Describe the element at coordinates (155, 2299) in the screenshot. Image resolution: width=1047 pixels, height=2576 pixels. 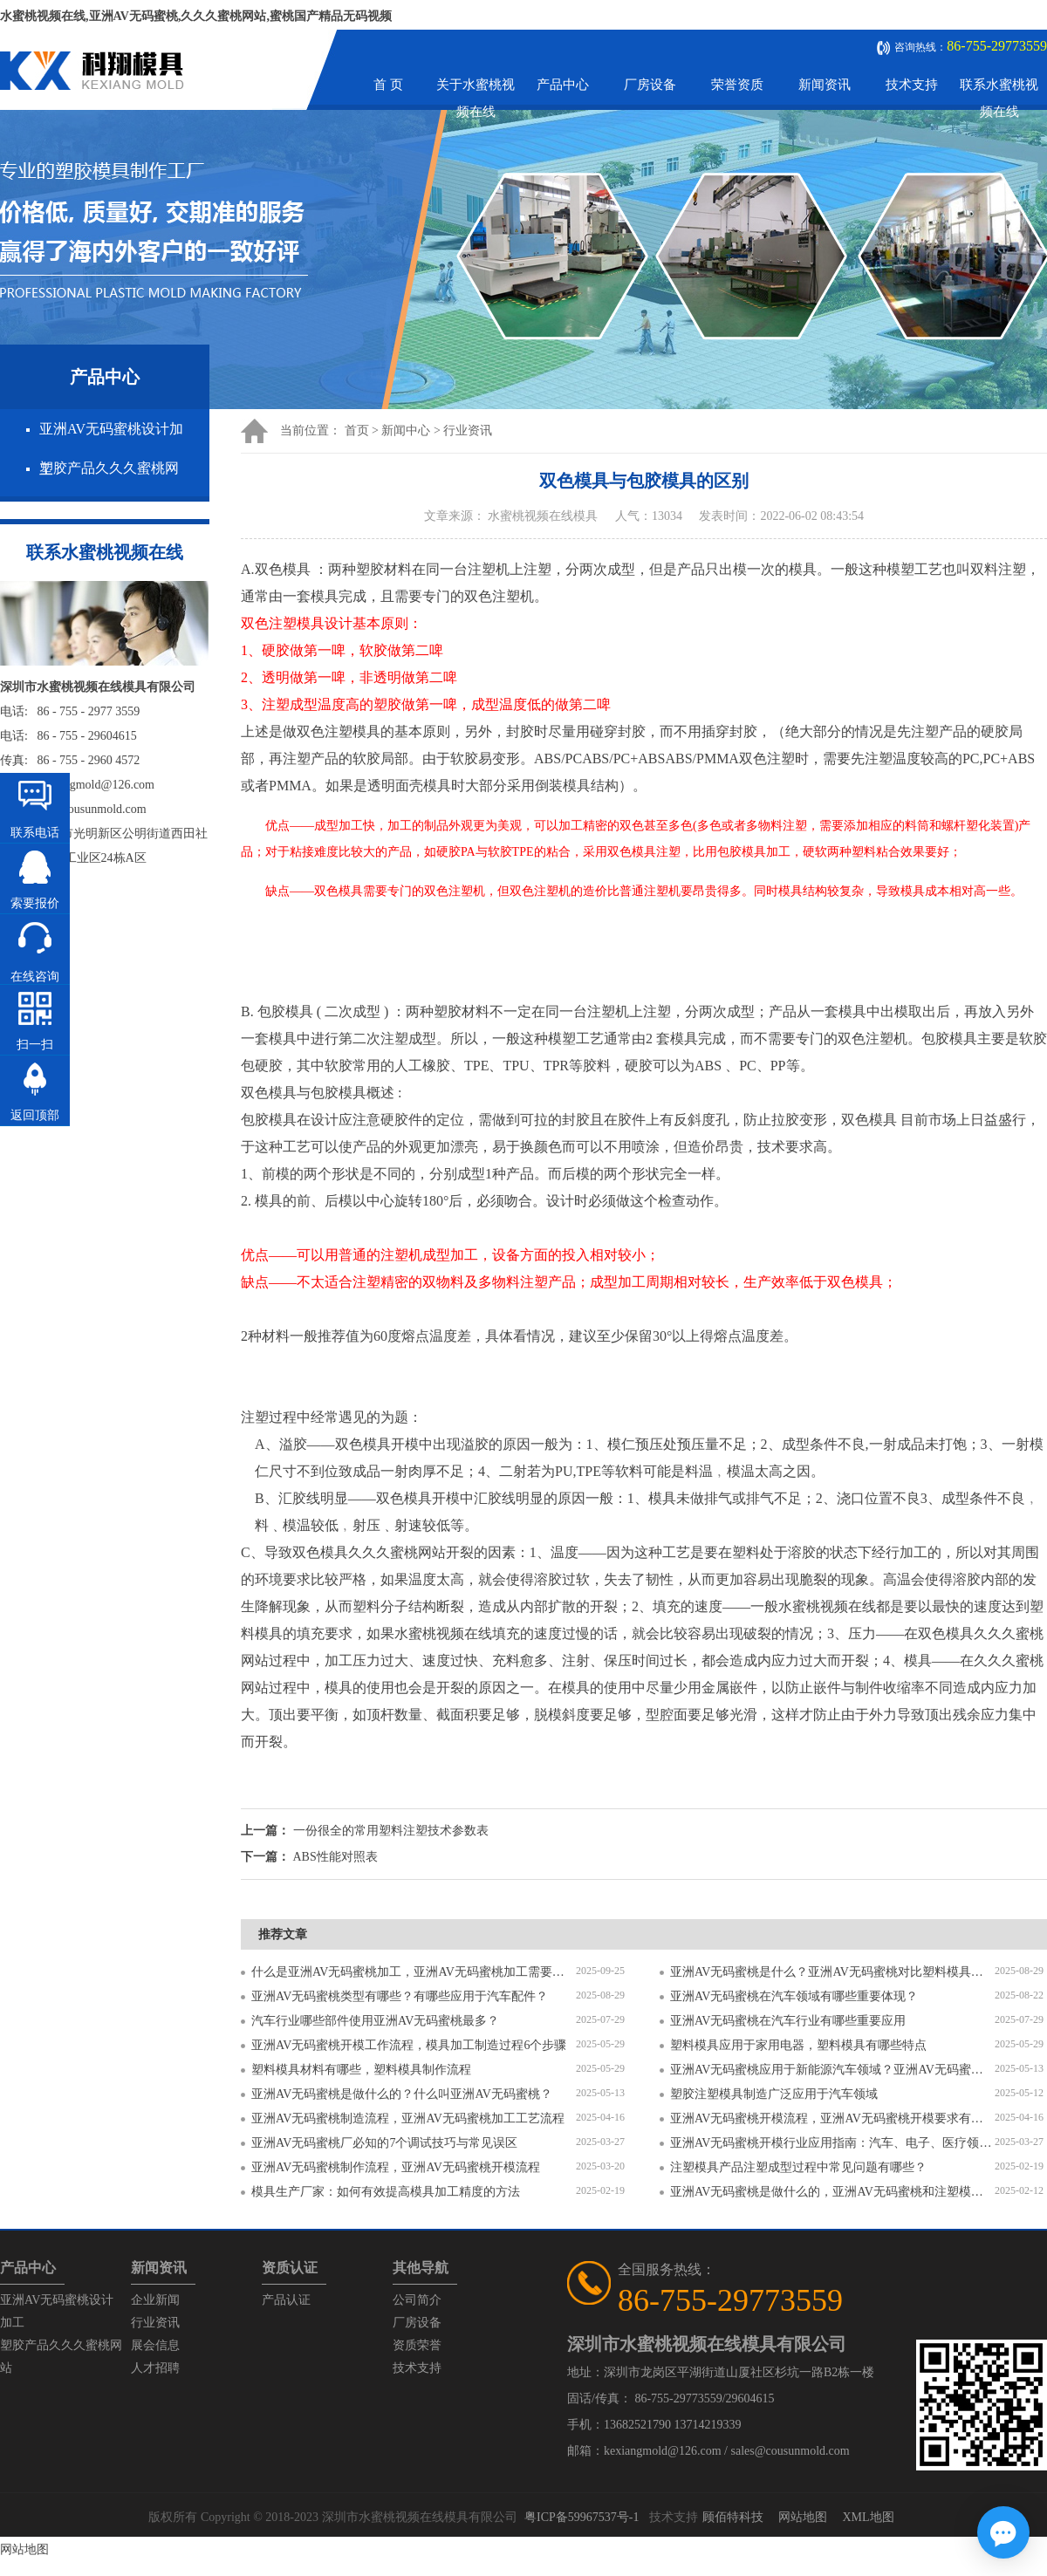
I see `企业新闻` at that location.